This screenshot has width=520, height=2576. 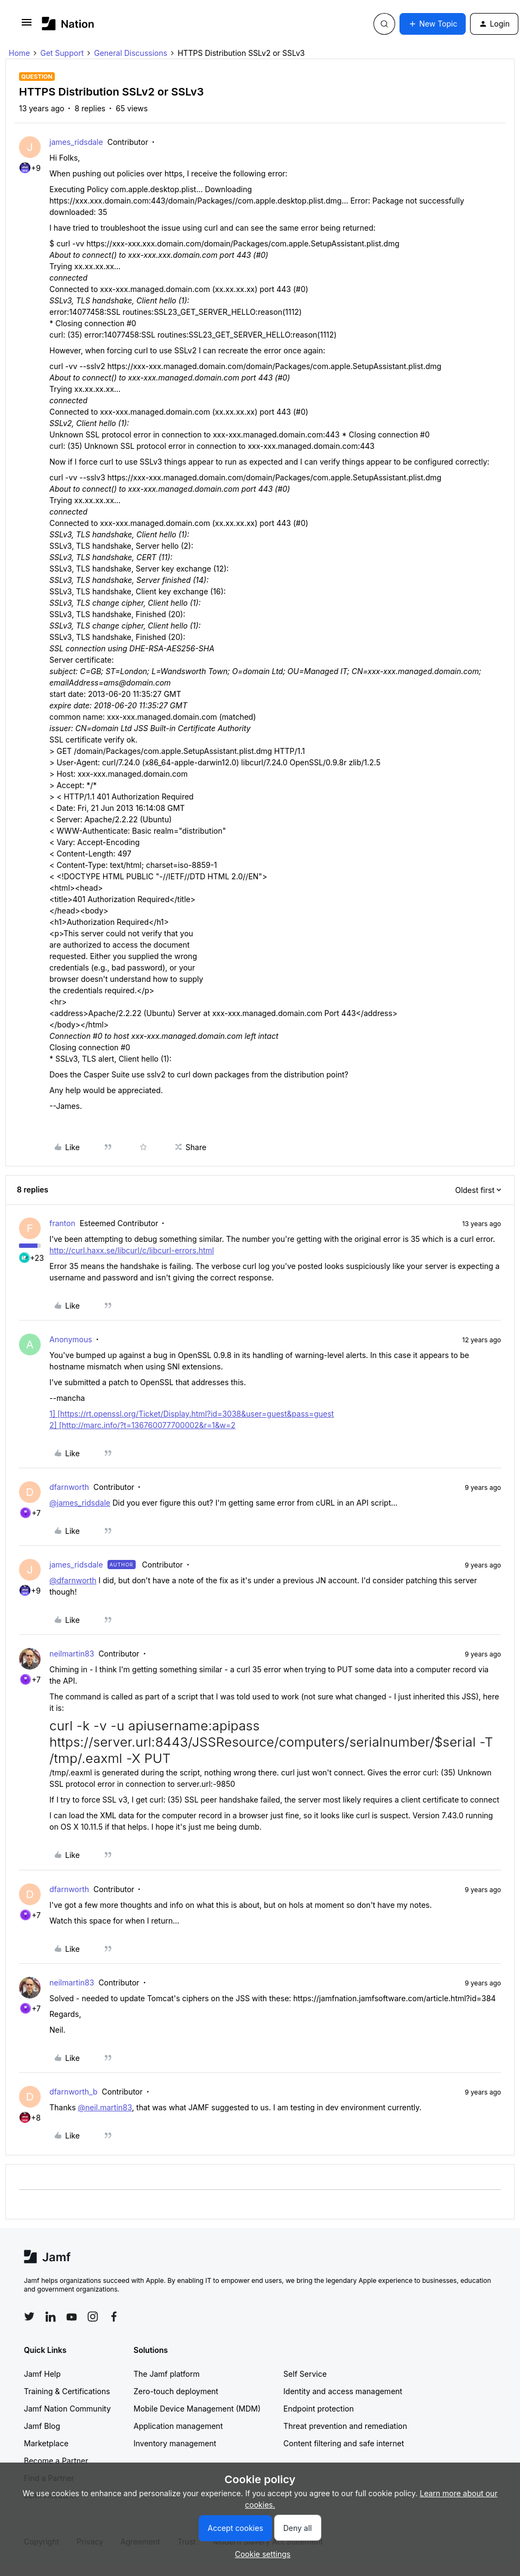 I want to click on http://curl.haxx.se/libcurl/c/libcurl-errors.html, so click(x=131, y=1250).